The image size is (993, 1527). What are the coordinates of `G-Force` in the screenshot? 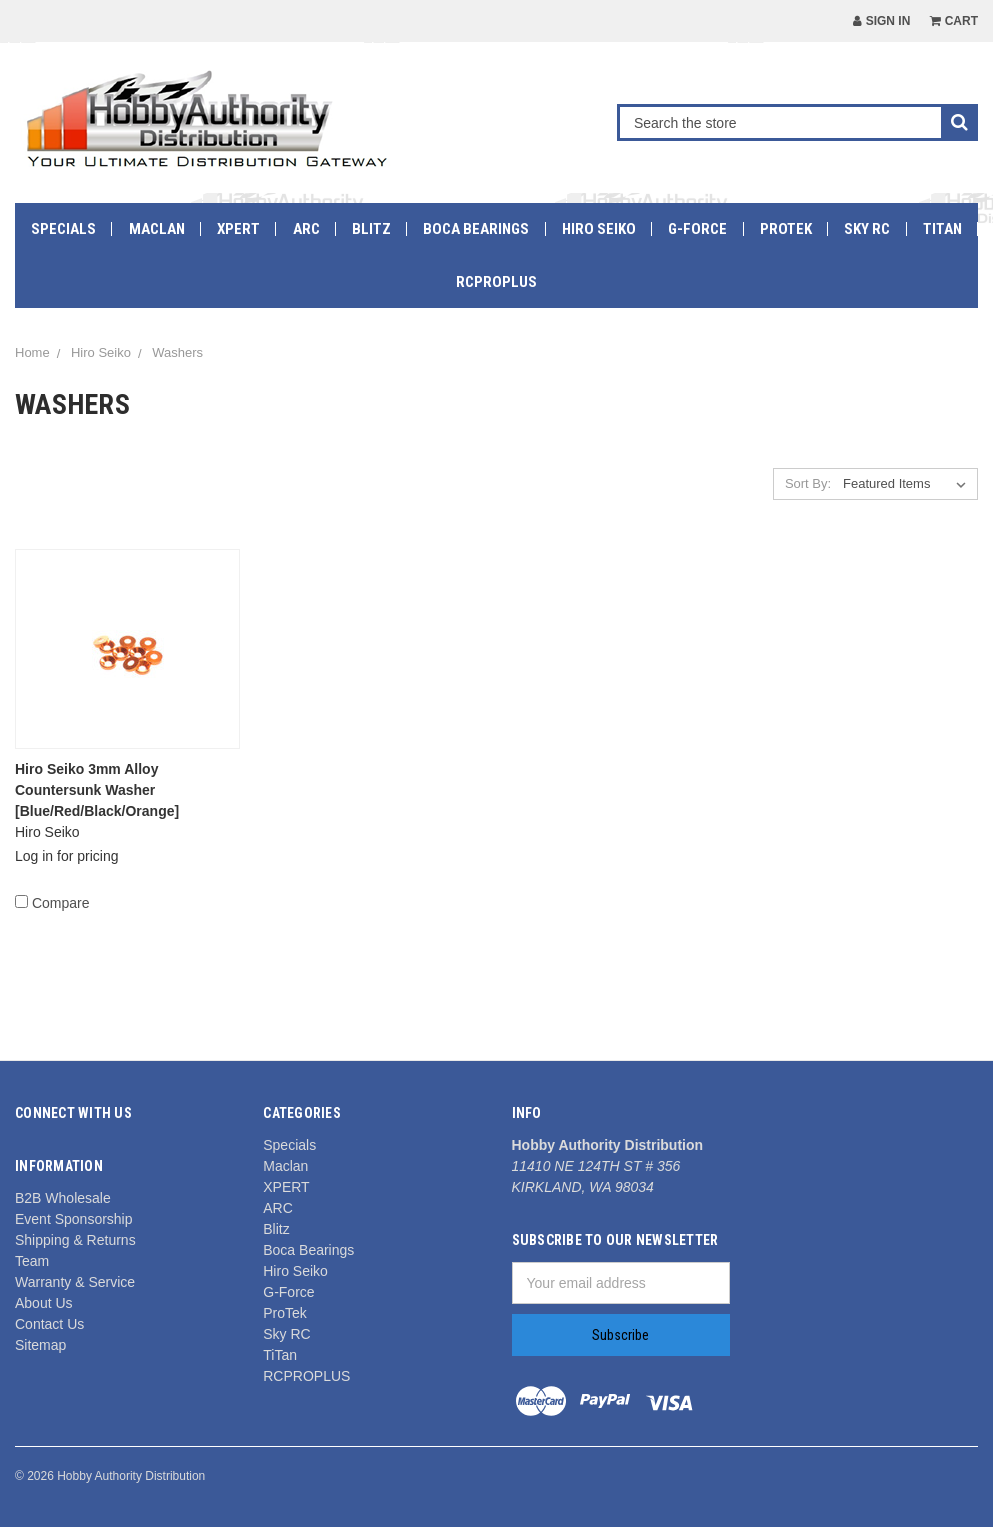 It's located at (697, 229).